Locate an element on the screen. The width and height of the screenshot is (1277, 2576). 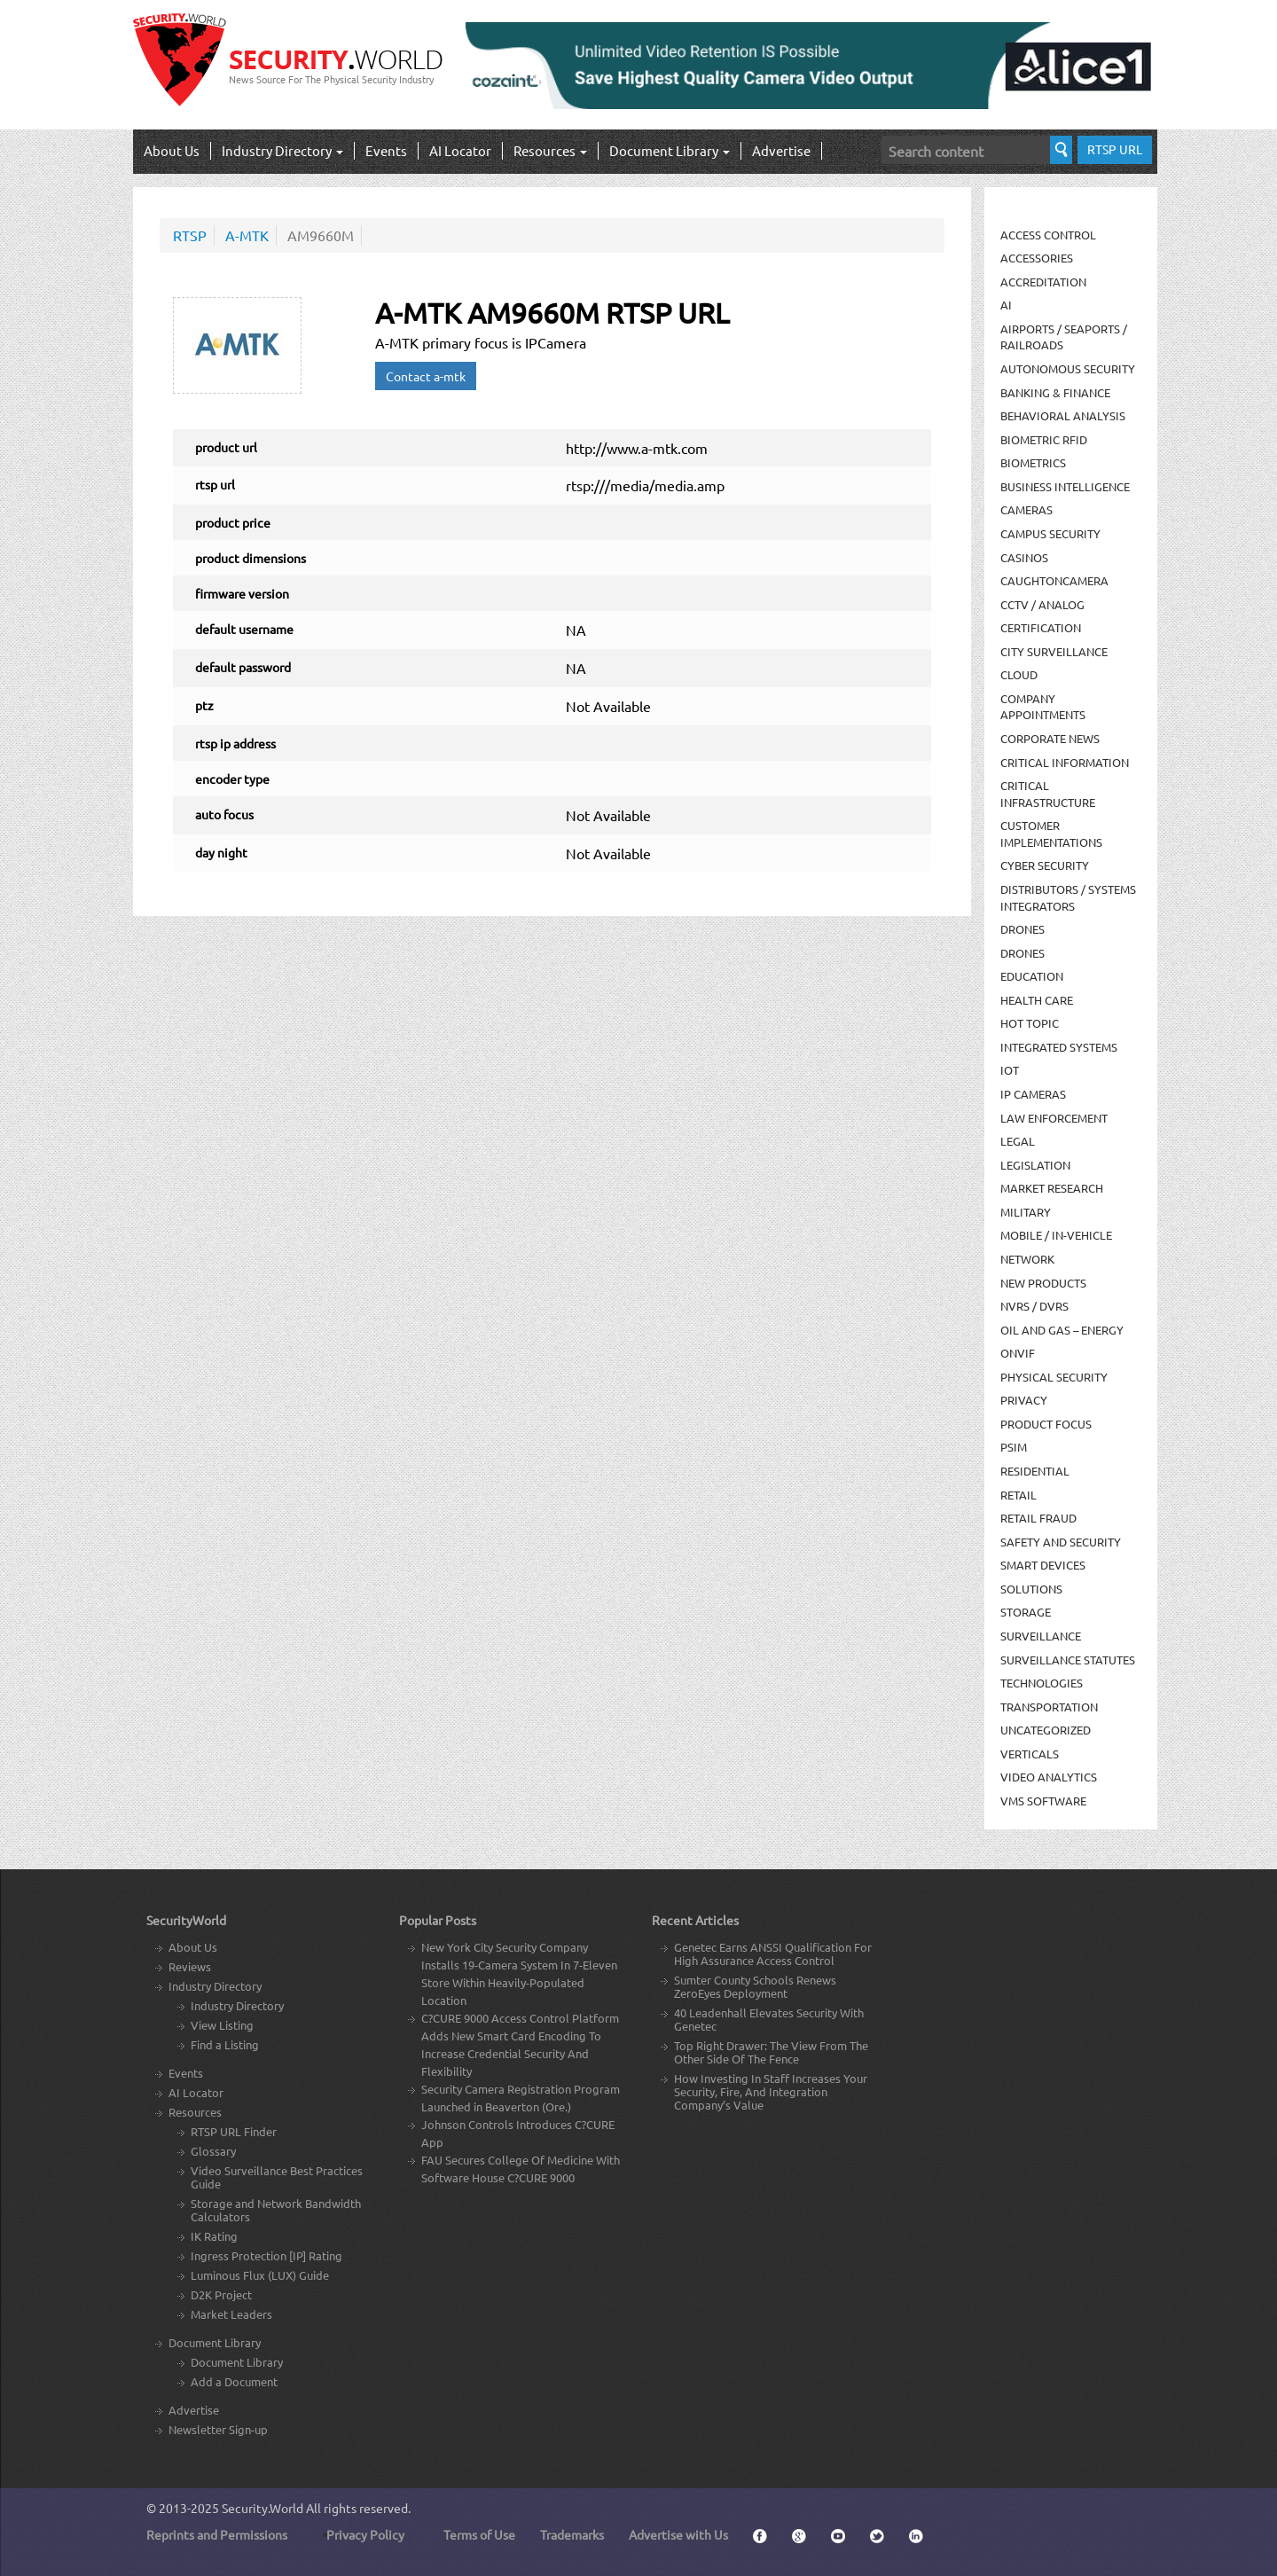
Top Right Drawer: The View From The Other Side Of The Fence is located at coordinates (771, 2052).